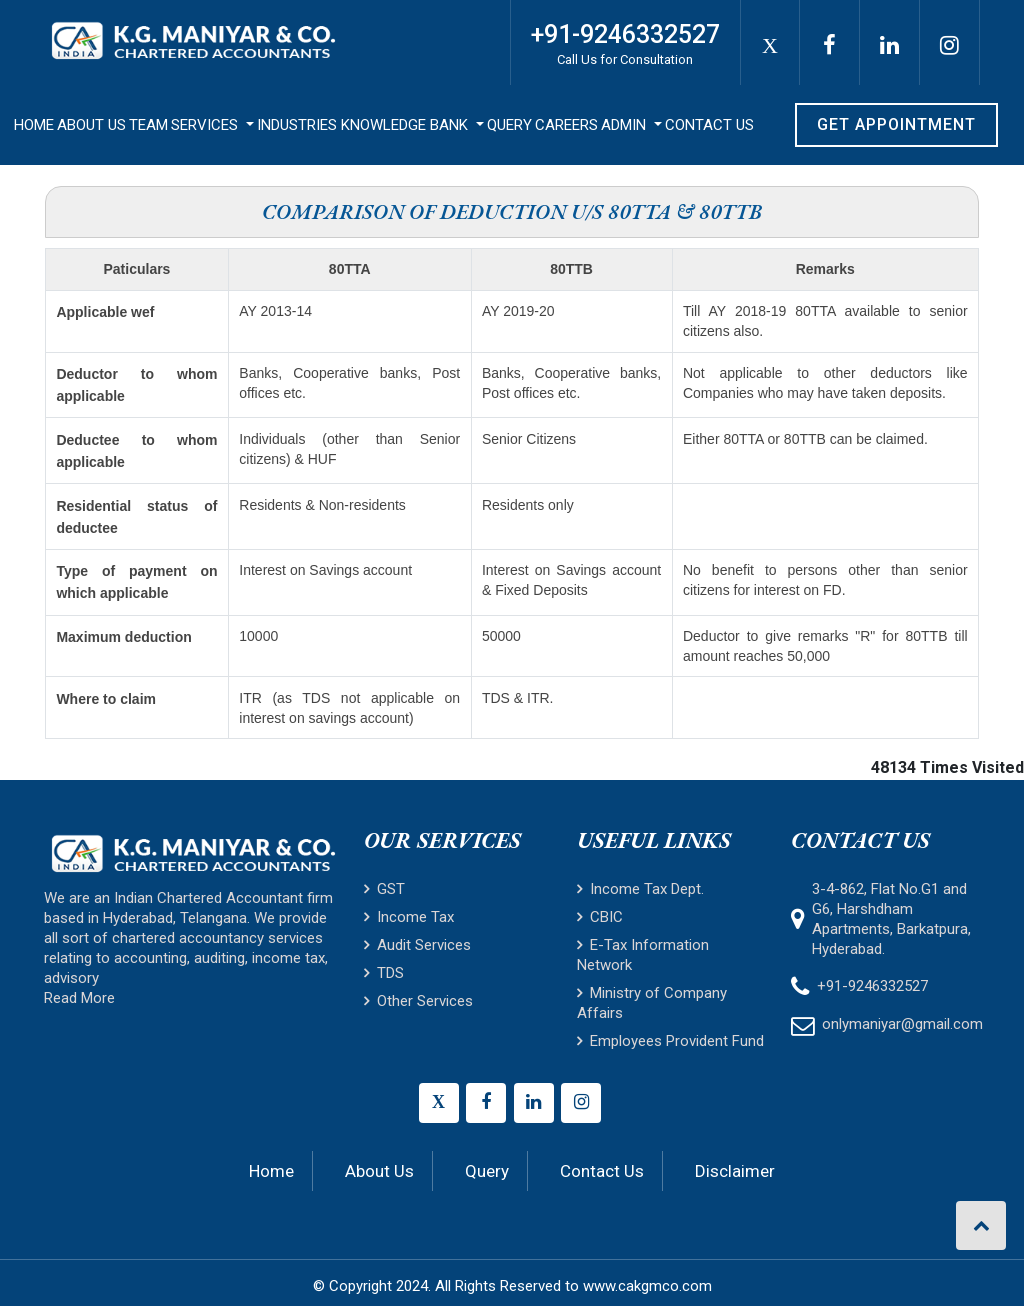  What do you see at coordinates (625, 125) in the screenshot?
I see `Admin [button]` at bounding box center [625, 125].